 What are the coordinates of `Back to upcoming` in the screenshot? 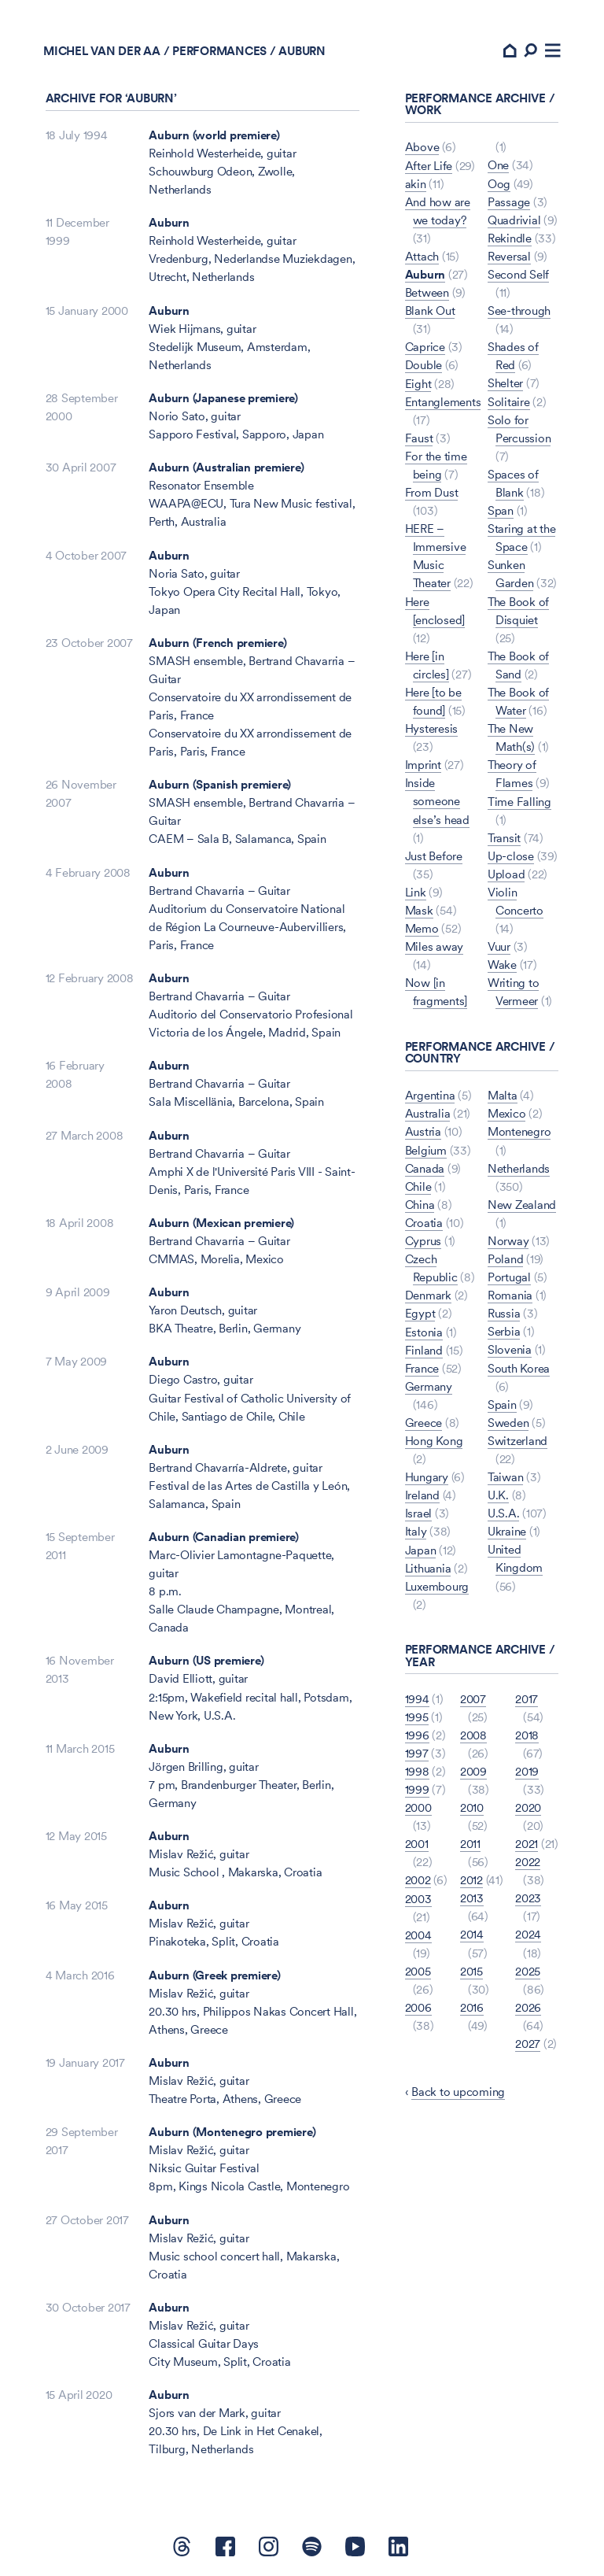 It's located at (458, 2090).